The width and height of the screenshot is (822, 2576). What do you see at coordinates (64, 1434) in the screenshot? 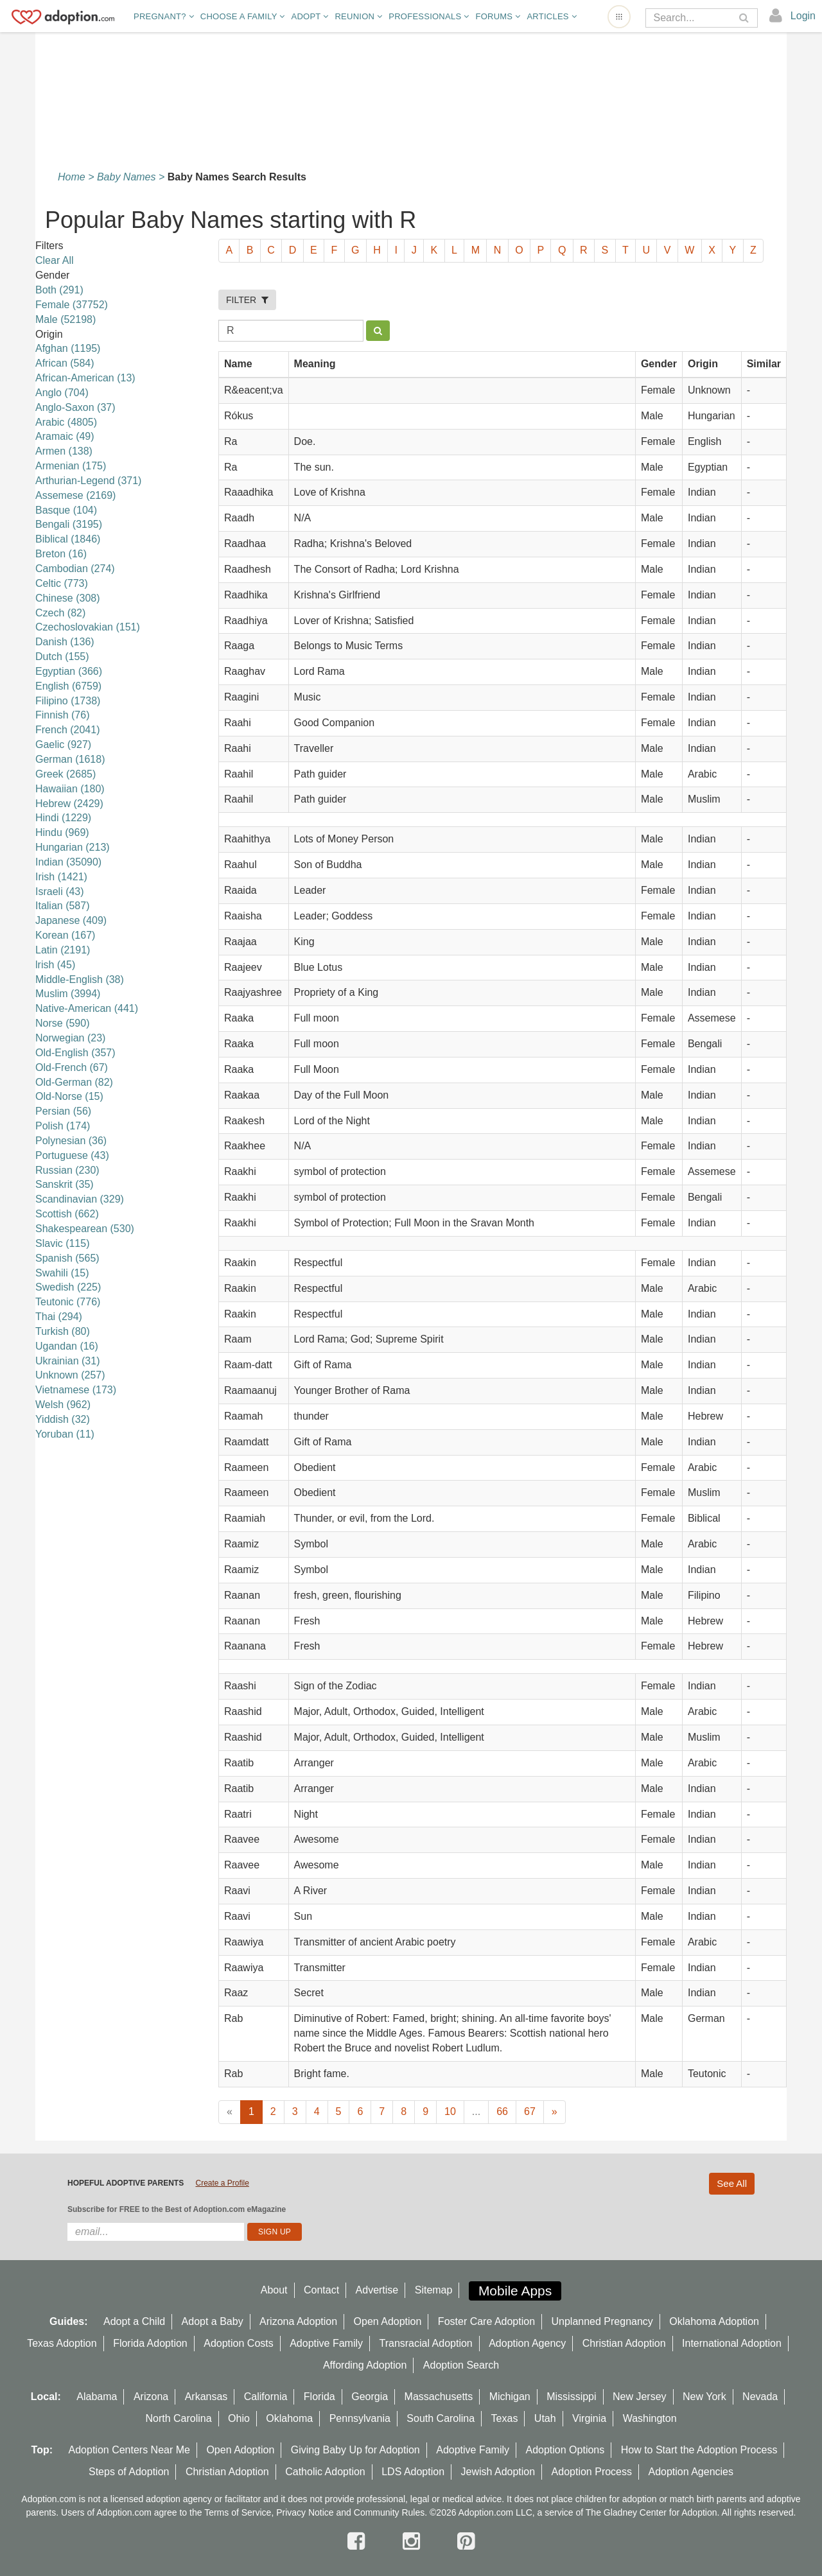
I see `Yoruban (11)` at bounding box center [64, 1434].